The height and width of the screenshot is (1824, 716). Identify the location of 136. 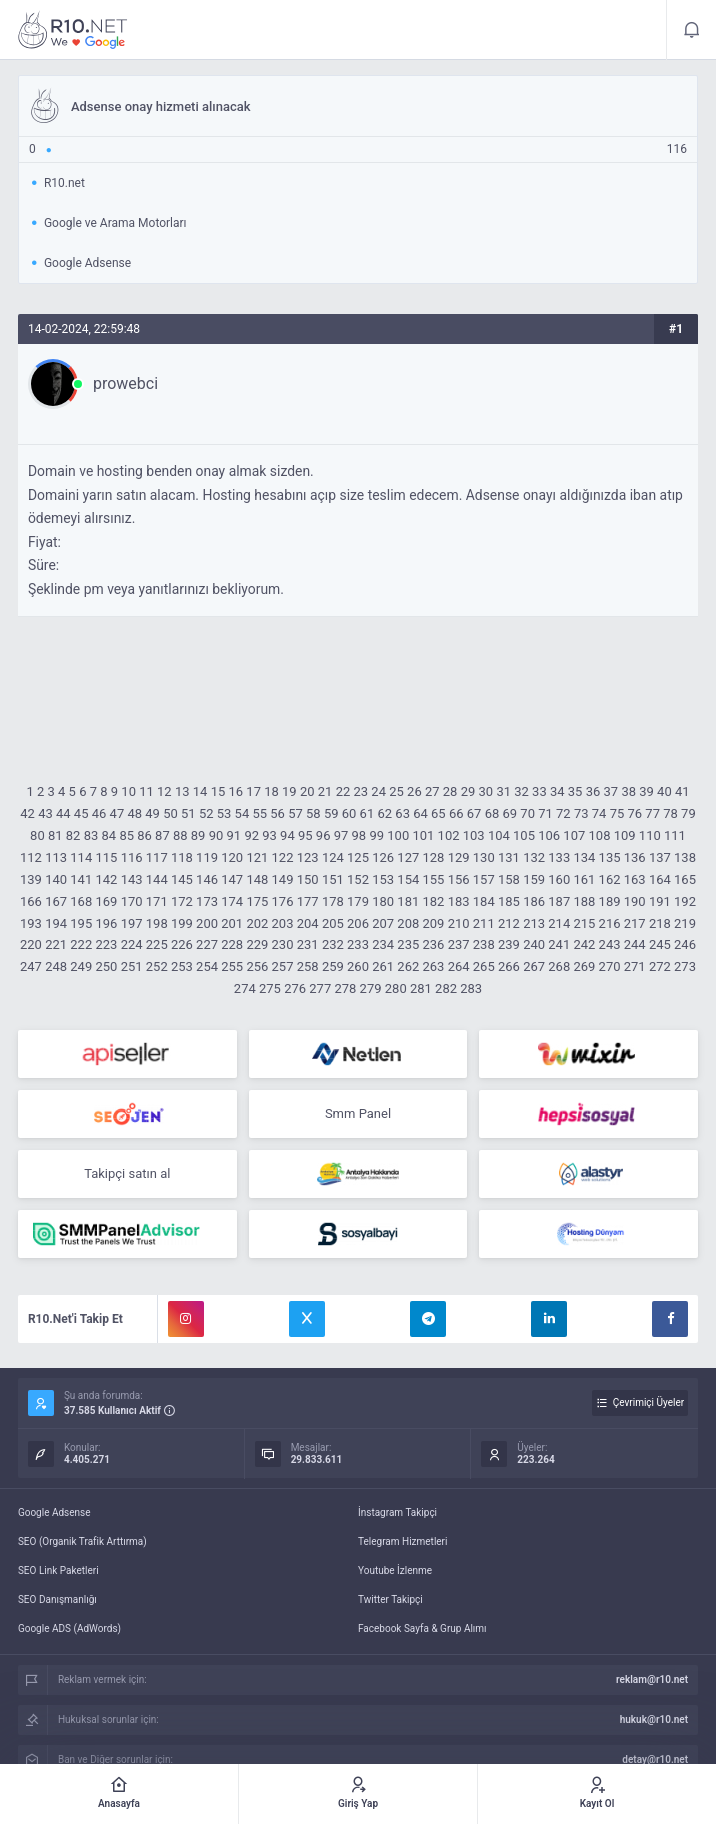
(635, 857).